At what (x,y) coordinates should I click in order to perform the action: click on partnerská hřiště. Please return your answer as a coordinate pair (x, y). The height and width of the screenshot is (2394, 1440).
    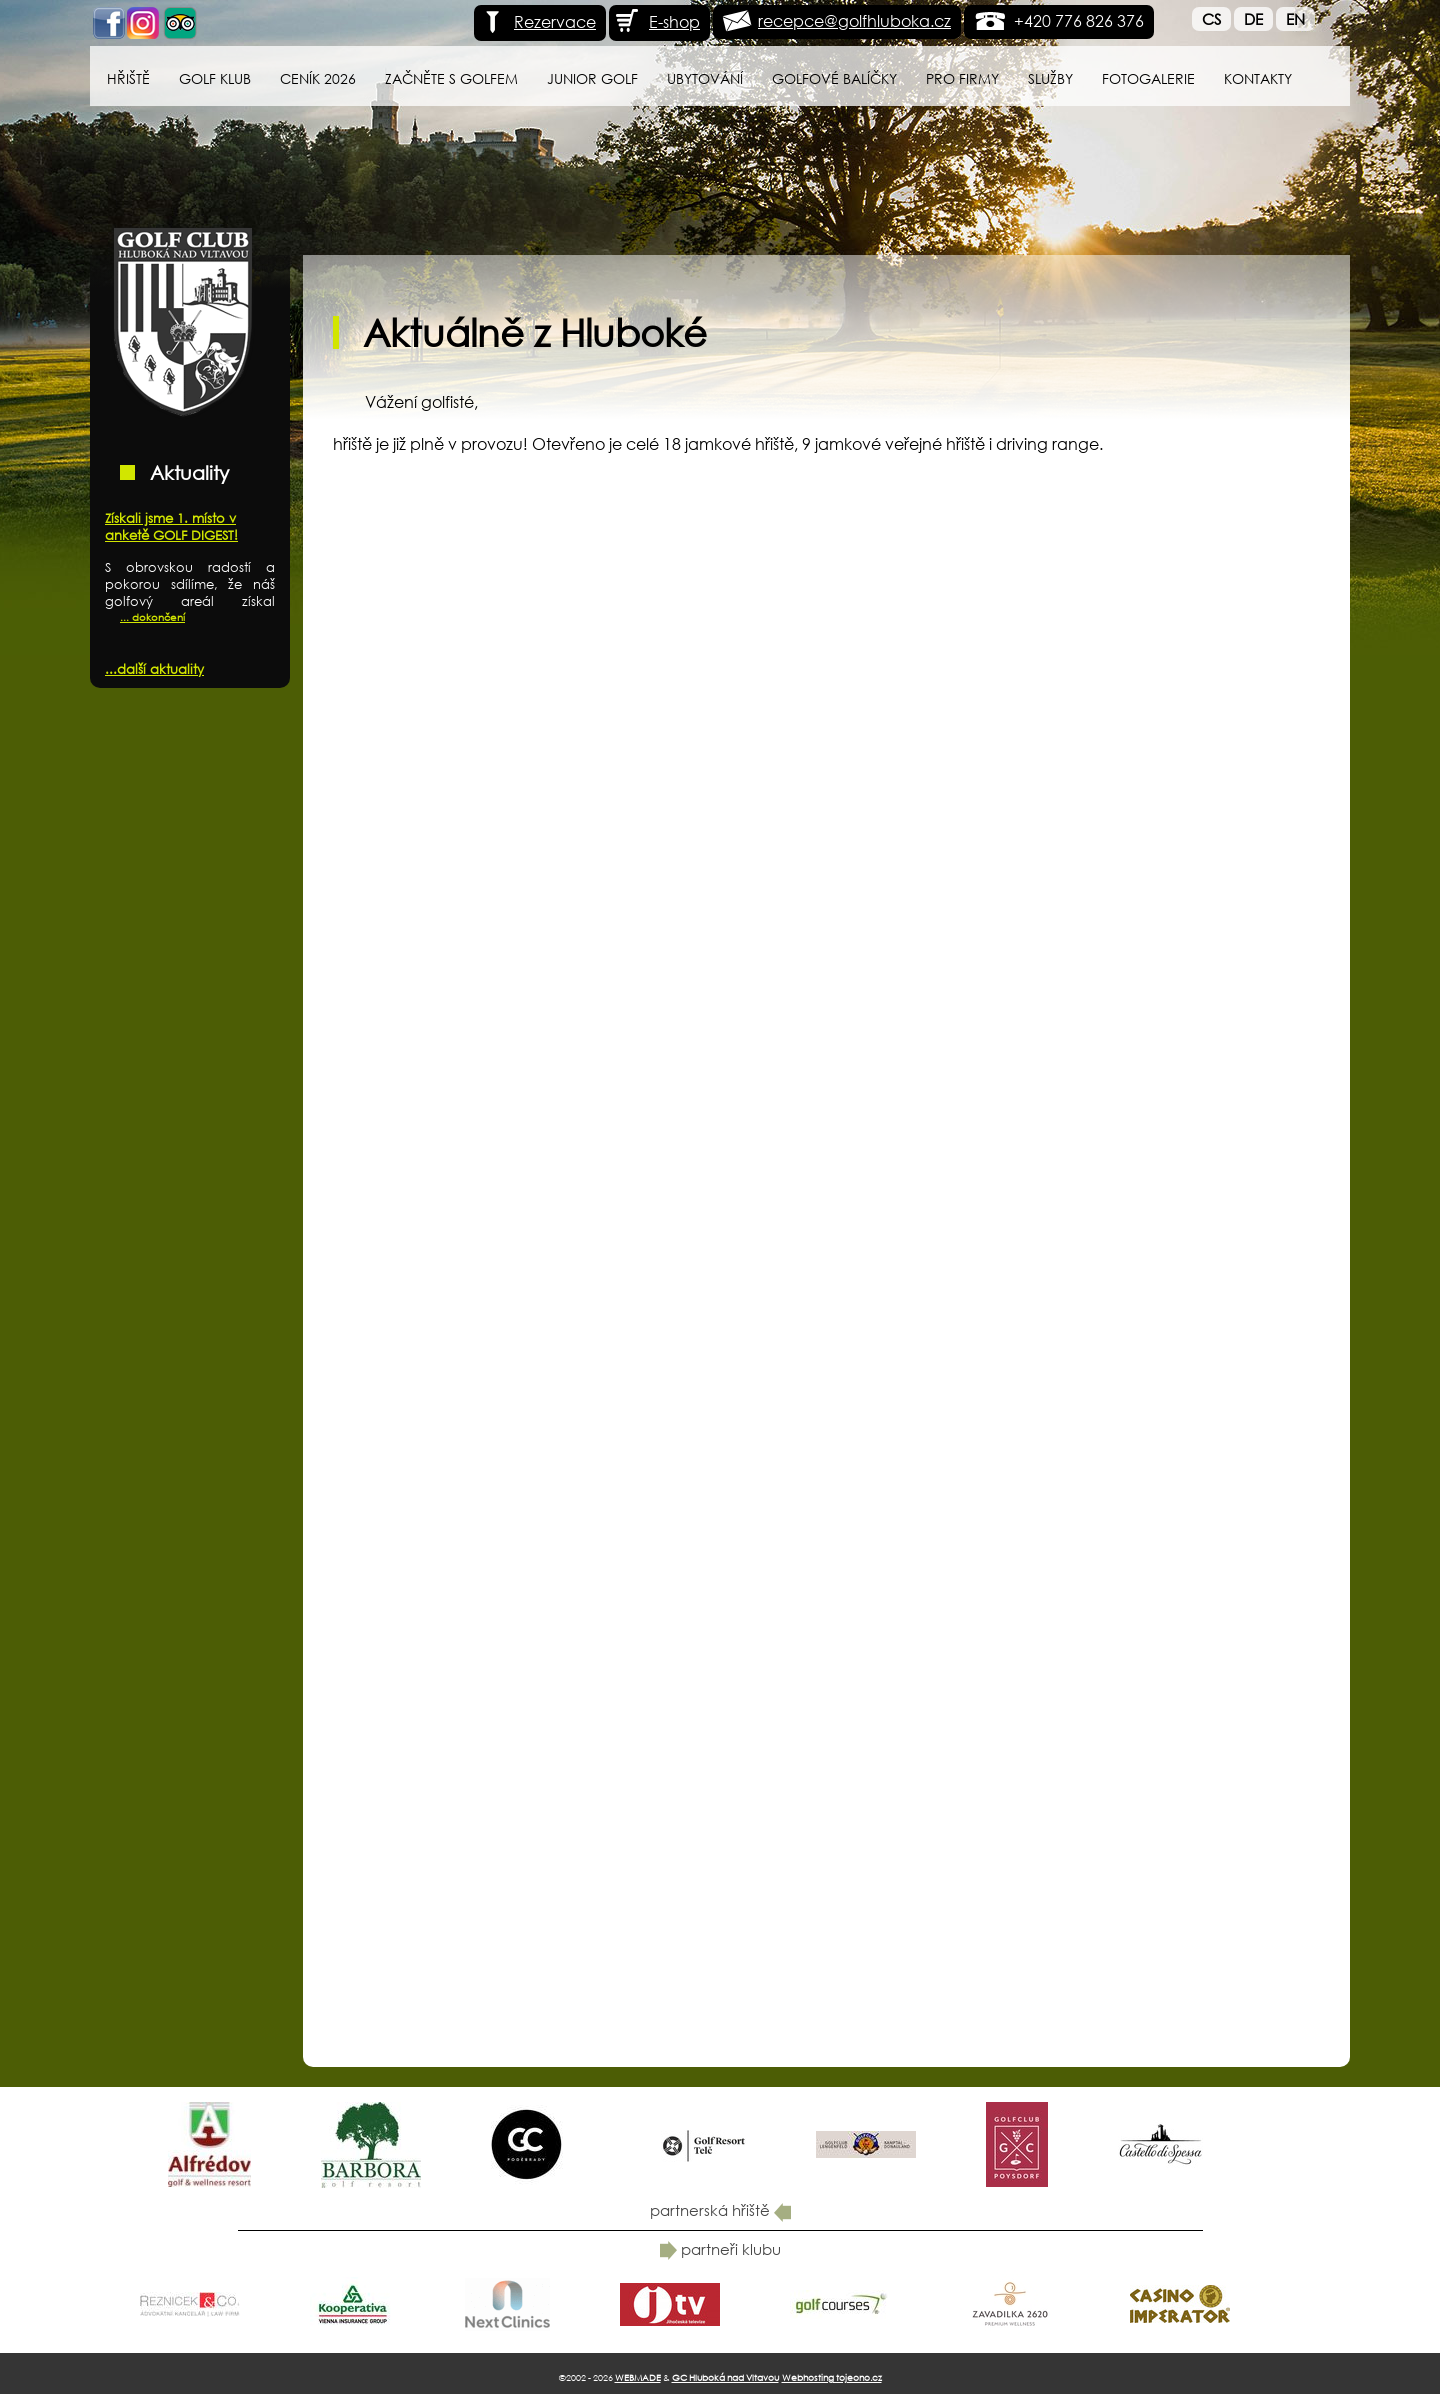
    Looking at the image, I should click on (720, 2210).